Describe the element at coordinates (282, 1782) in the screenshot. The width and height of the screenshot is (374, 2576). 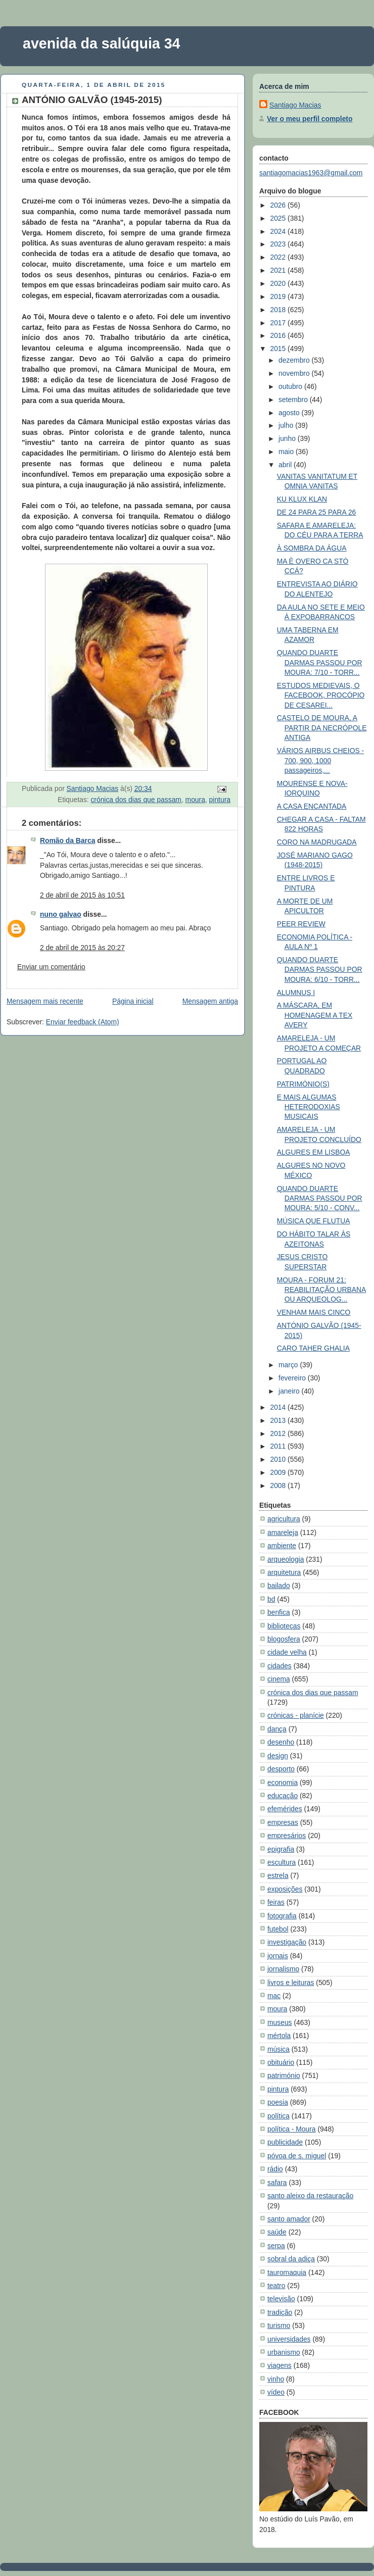
I see `economia` at that location.